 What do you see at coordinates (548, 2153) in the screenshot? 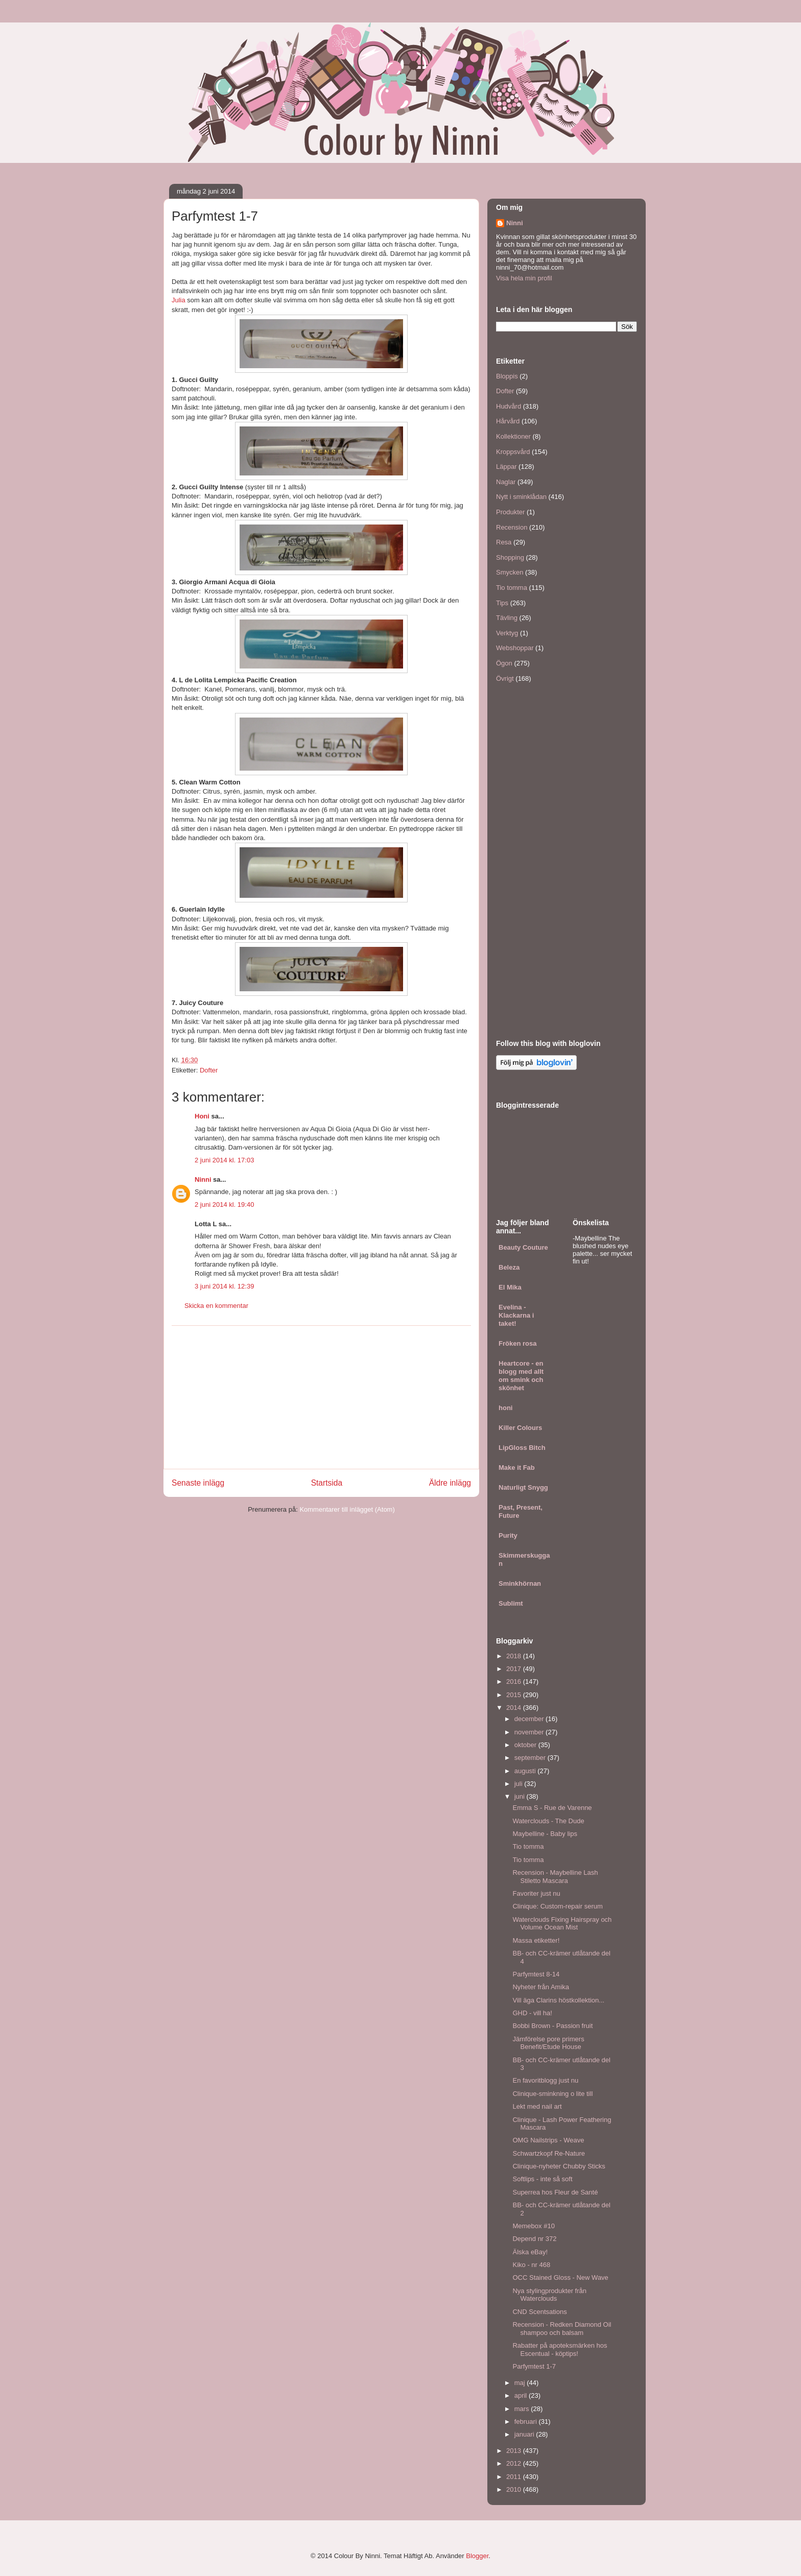
I see `Schwartzkopf Re-Nature` at bounding box center [548, 2153].